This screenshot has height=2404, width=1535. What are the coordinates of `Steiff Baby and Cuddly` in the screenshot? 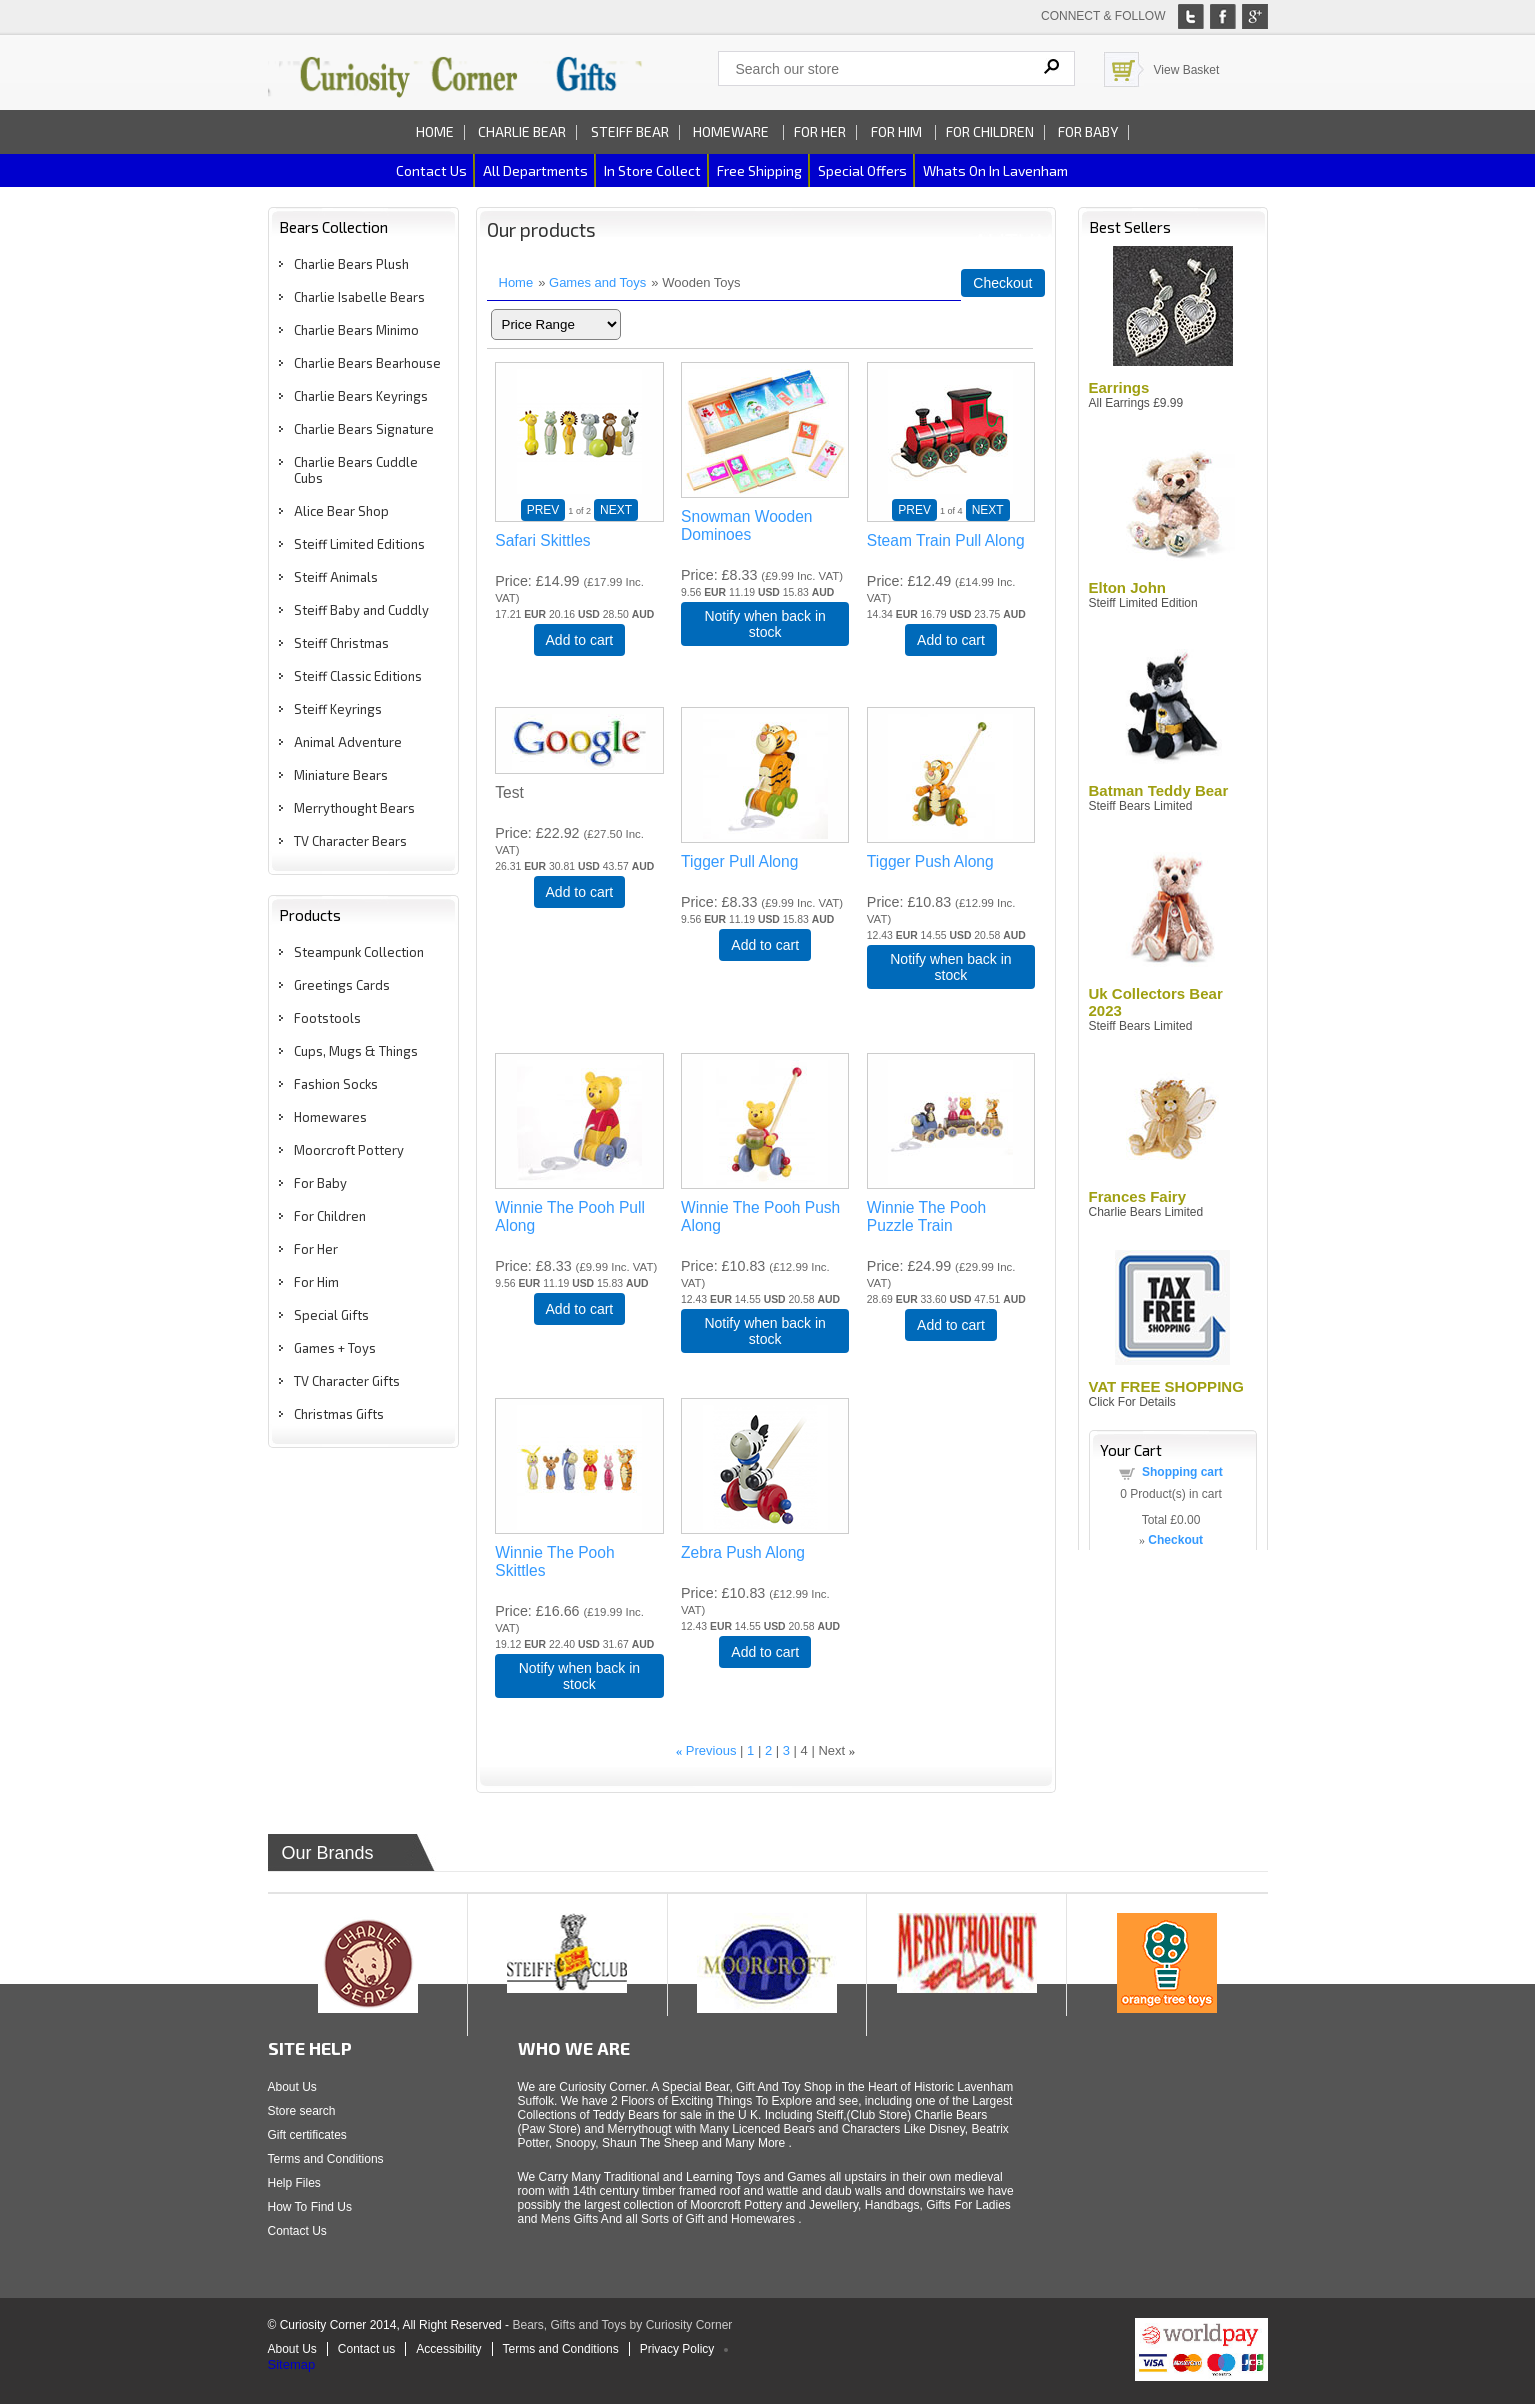 It's located at (361, 610).